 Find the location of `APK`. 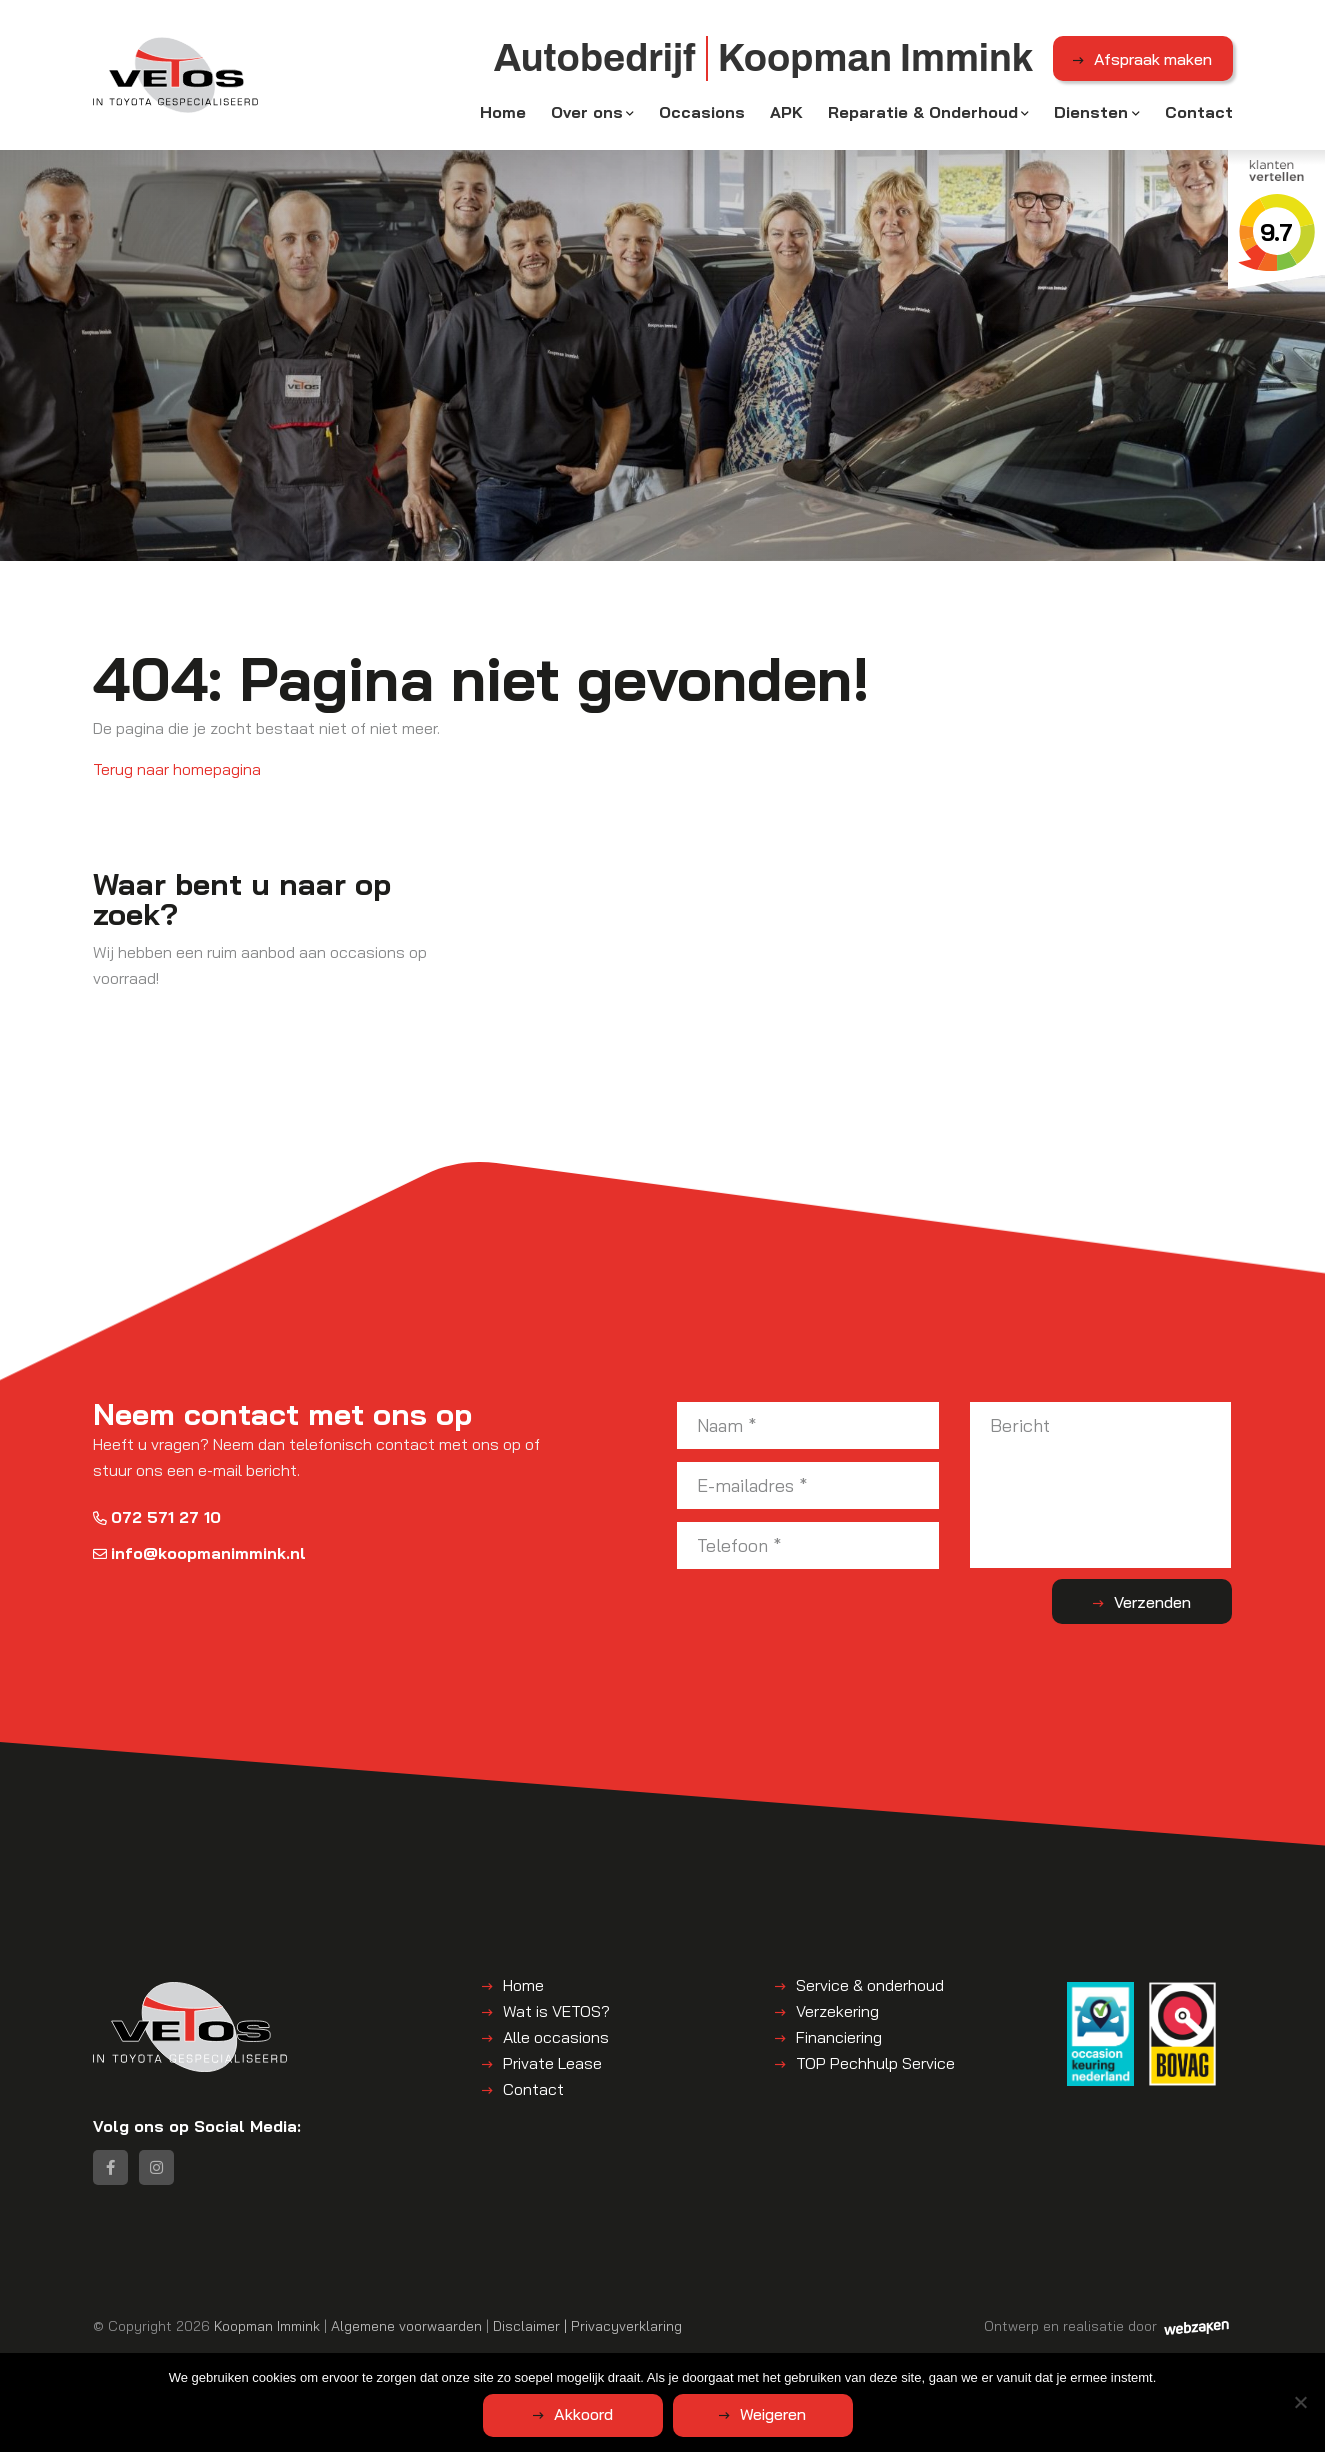

APK is located at coordinates (786, 112).